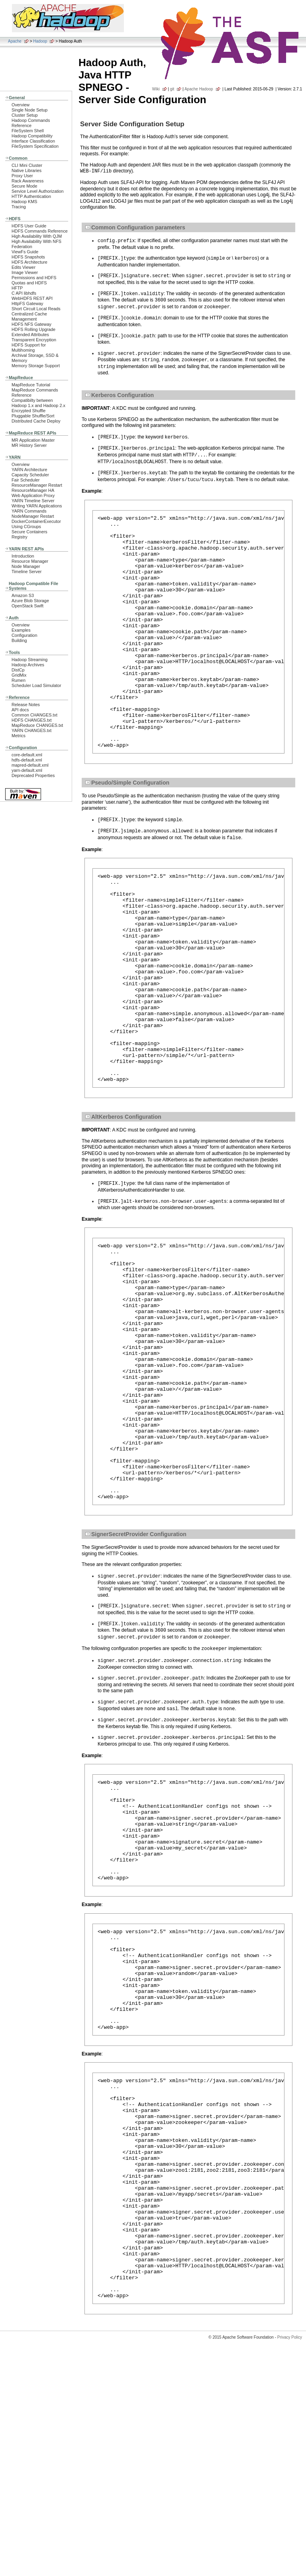 The image size is (306, 2576). I want to click on Metrics, so click(19, 735).